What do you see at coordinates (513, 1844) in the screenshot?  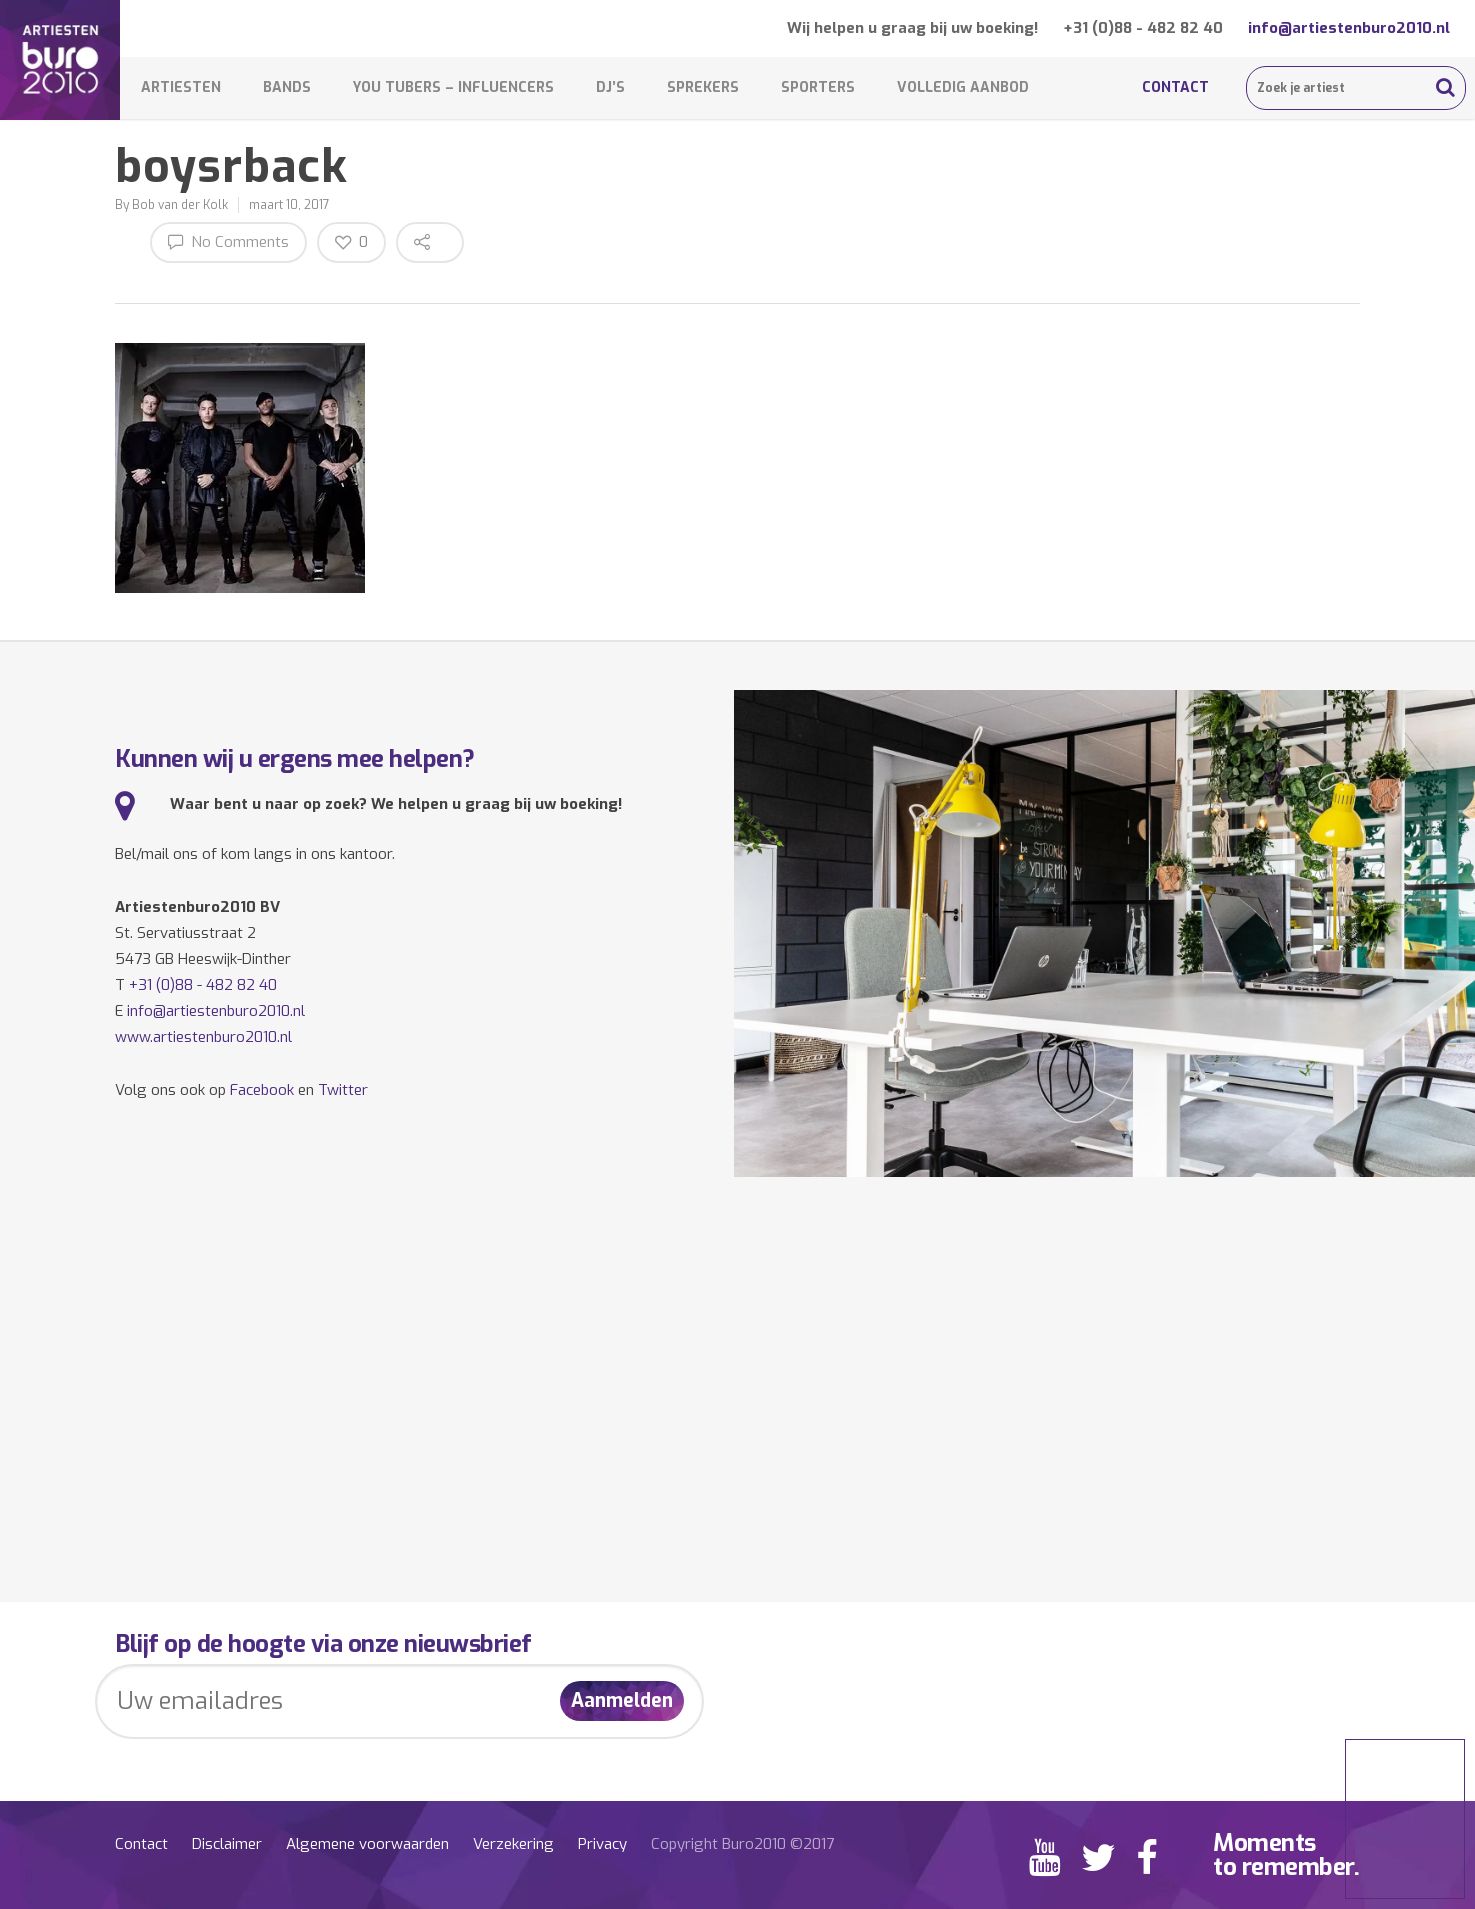 I see `Verzekering` at bounding box center [513, 1844].